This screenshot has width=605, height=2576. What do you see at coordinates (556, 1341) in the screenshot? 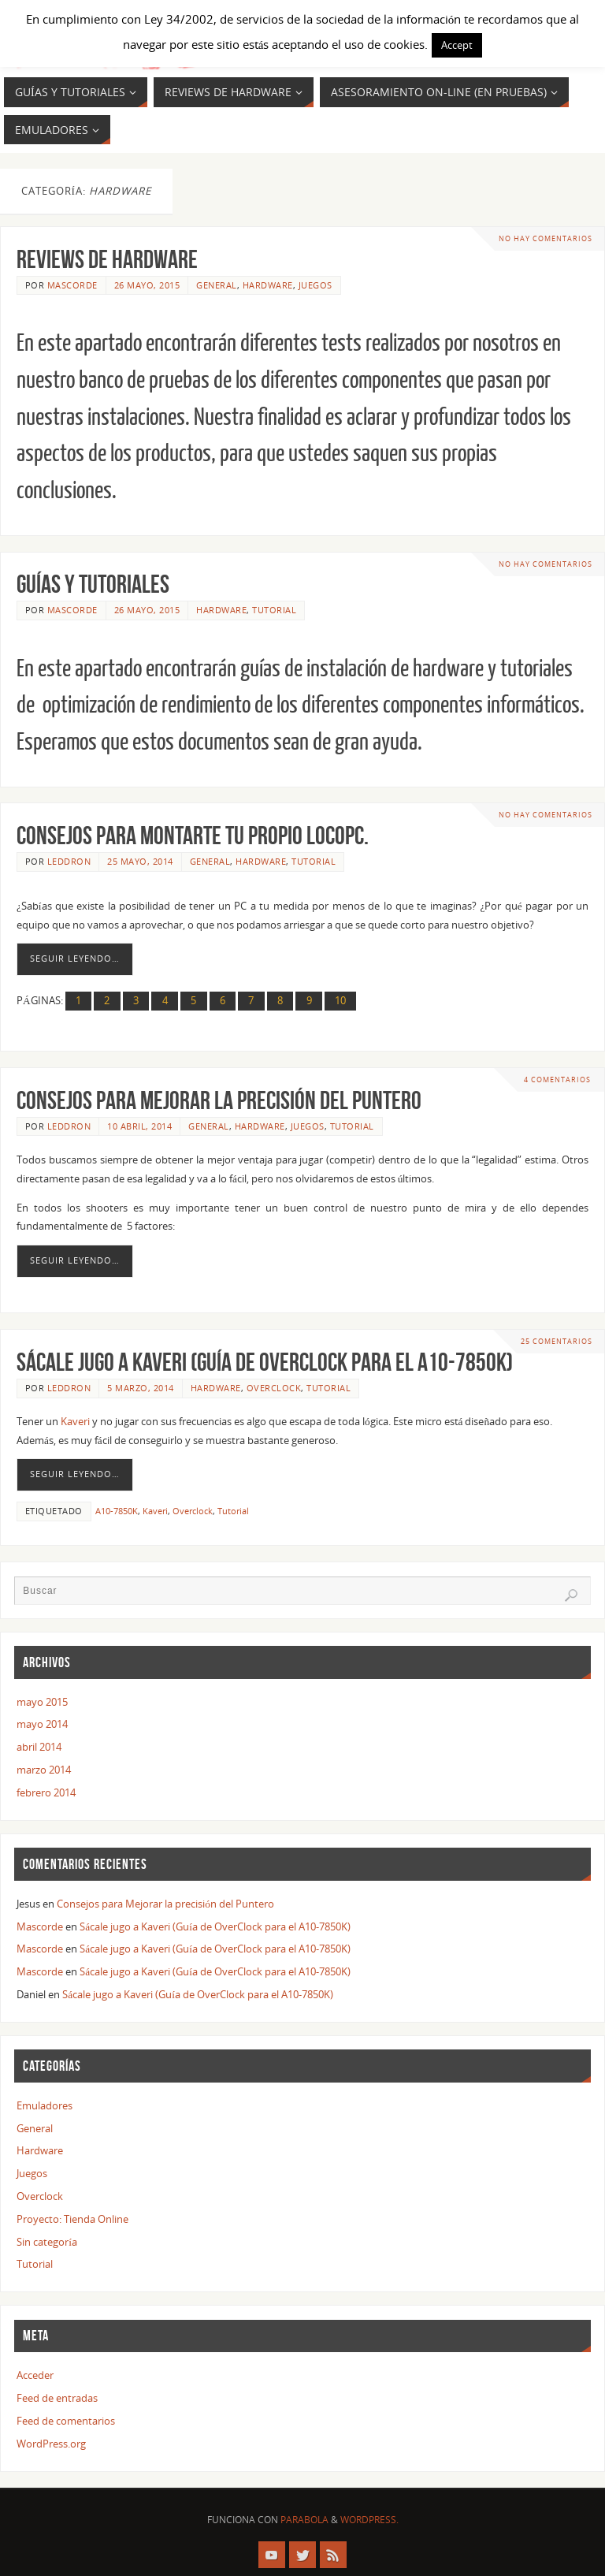
I see `25 comentarios` at bounding box center [556, 1341].